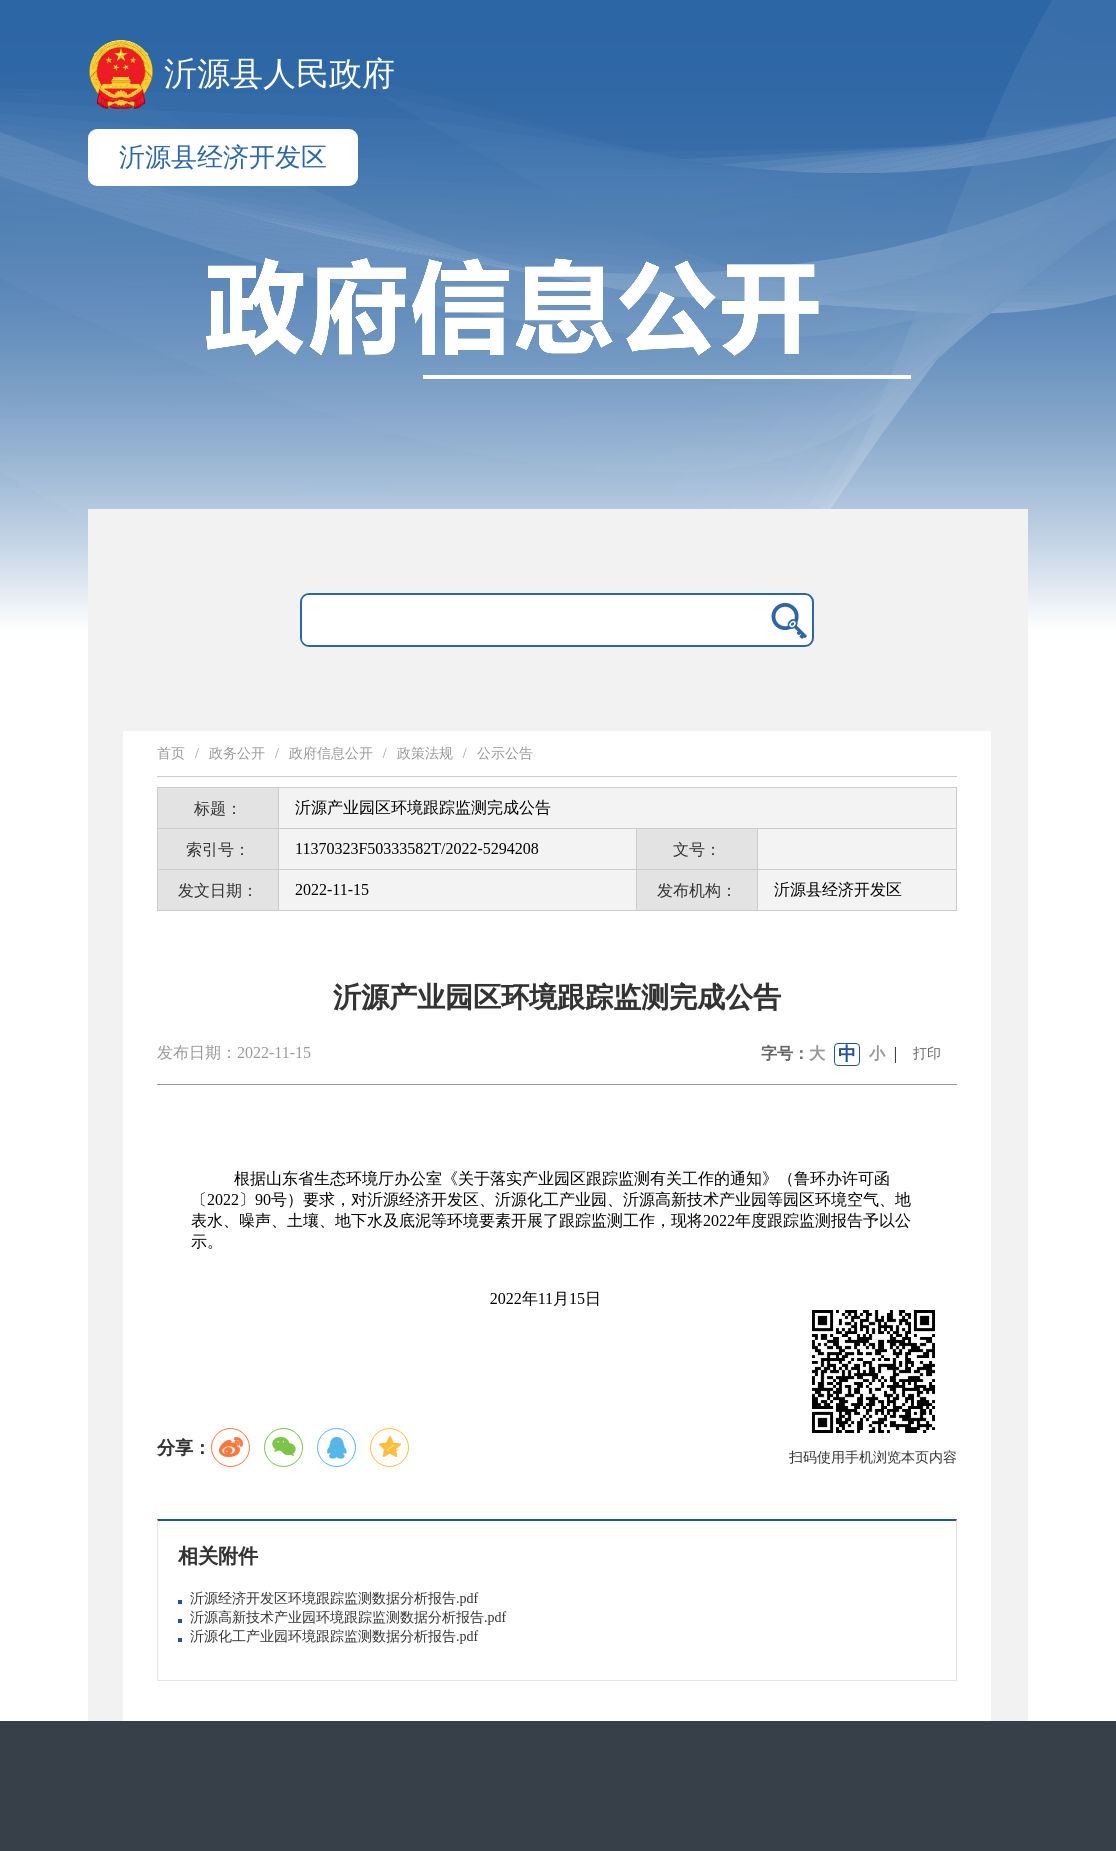  I want to click on 政务公开, so click(237, 753).